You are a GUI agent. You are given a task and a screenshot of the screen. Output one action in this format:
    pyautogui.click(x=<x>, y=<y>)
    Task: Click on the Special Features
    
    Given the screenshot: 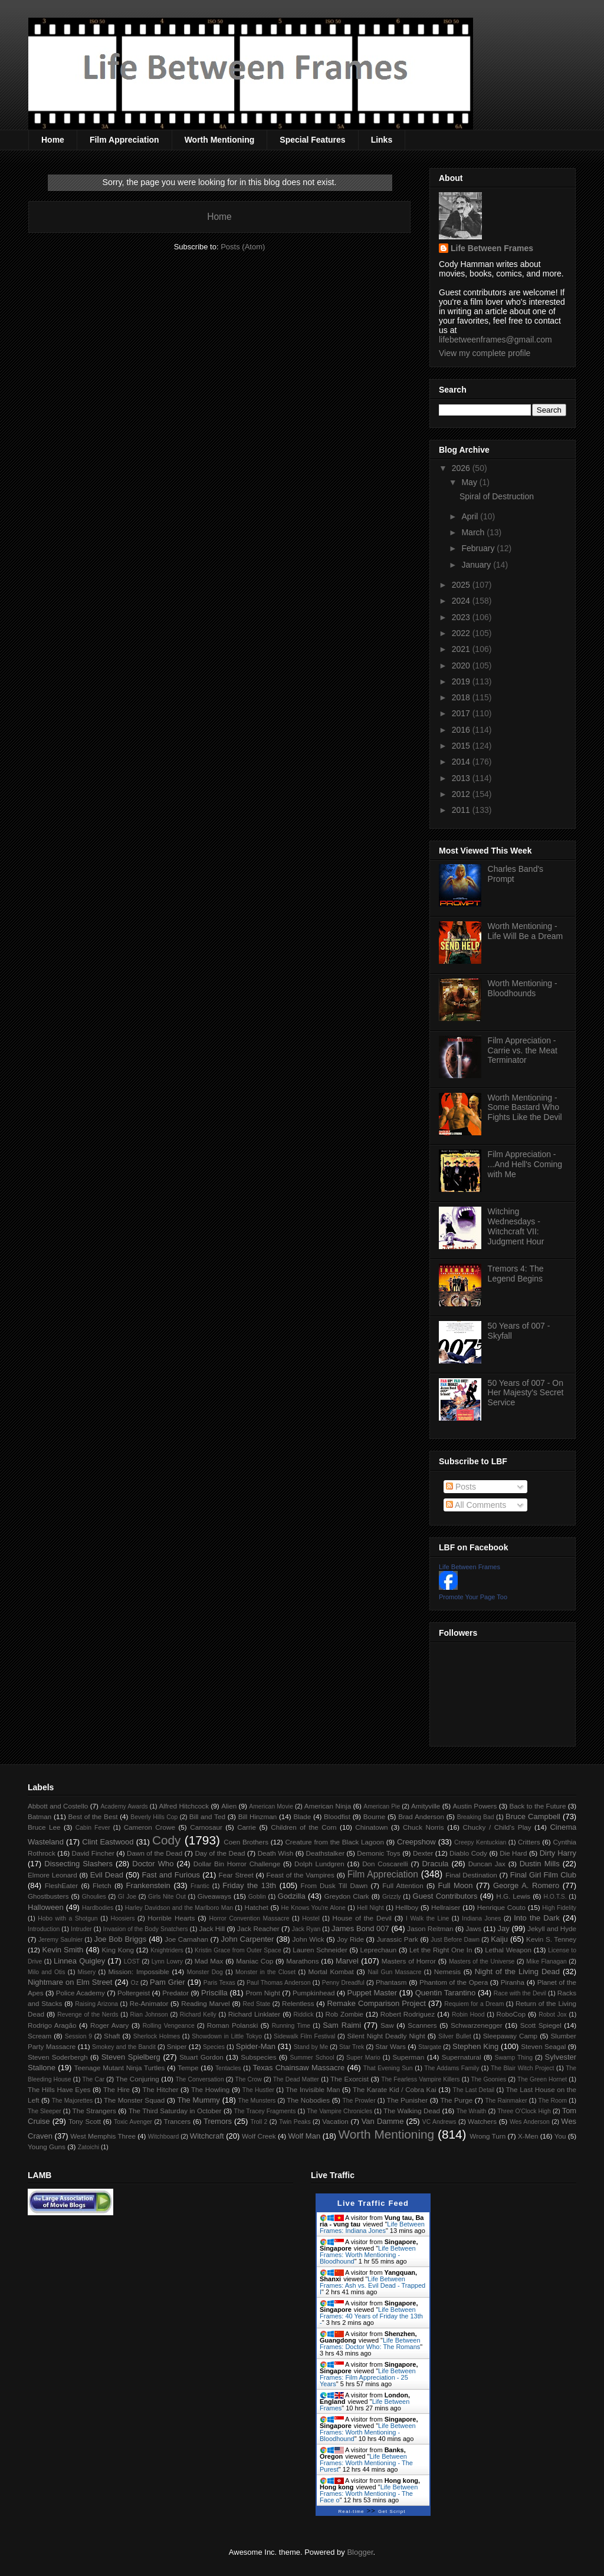 What is the action you would take?
    pyautogui.click(x=312, y=139)
    